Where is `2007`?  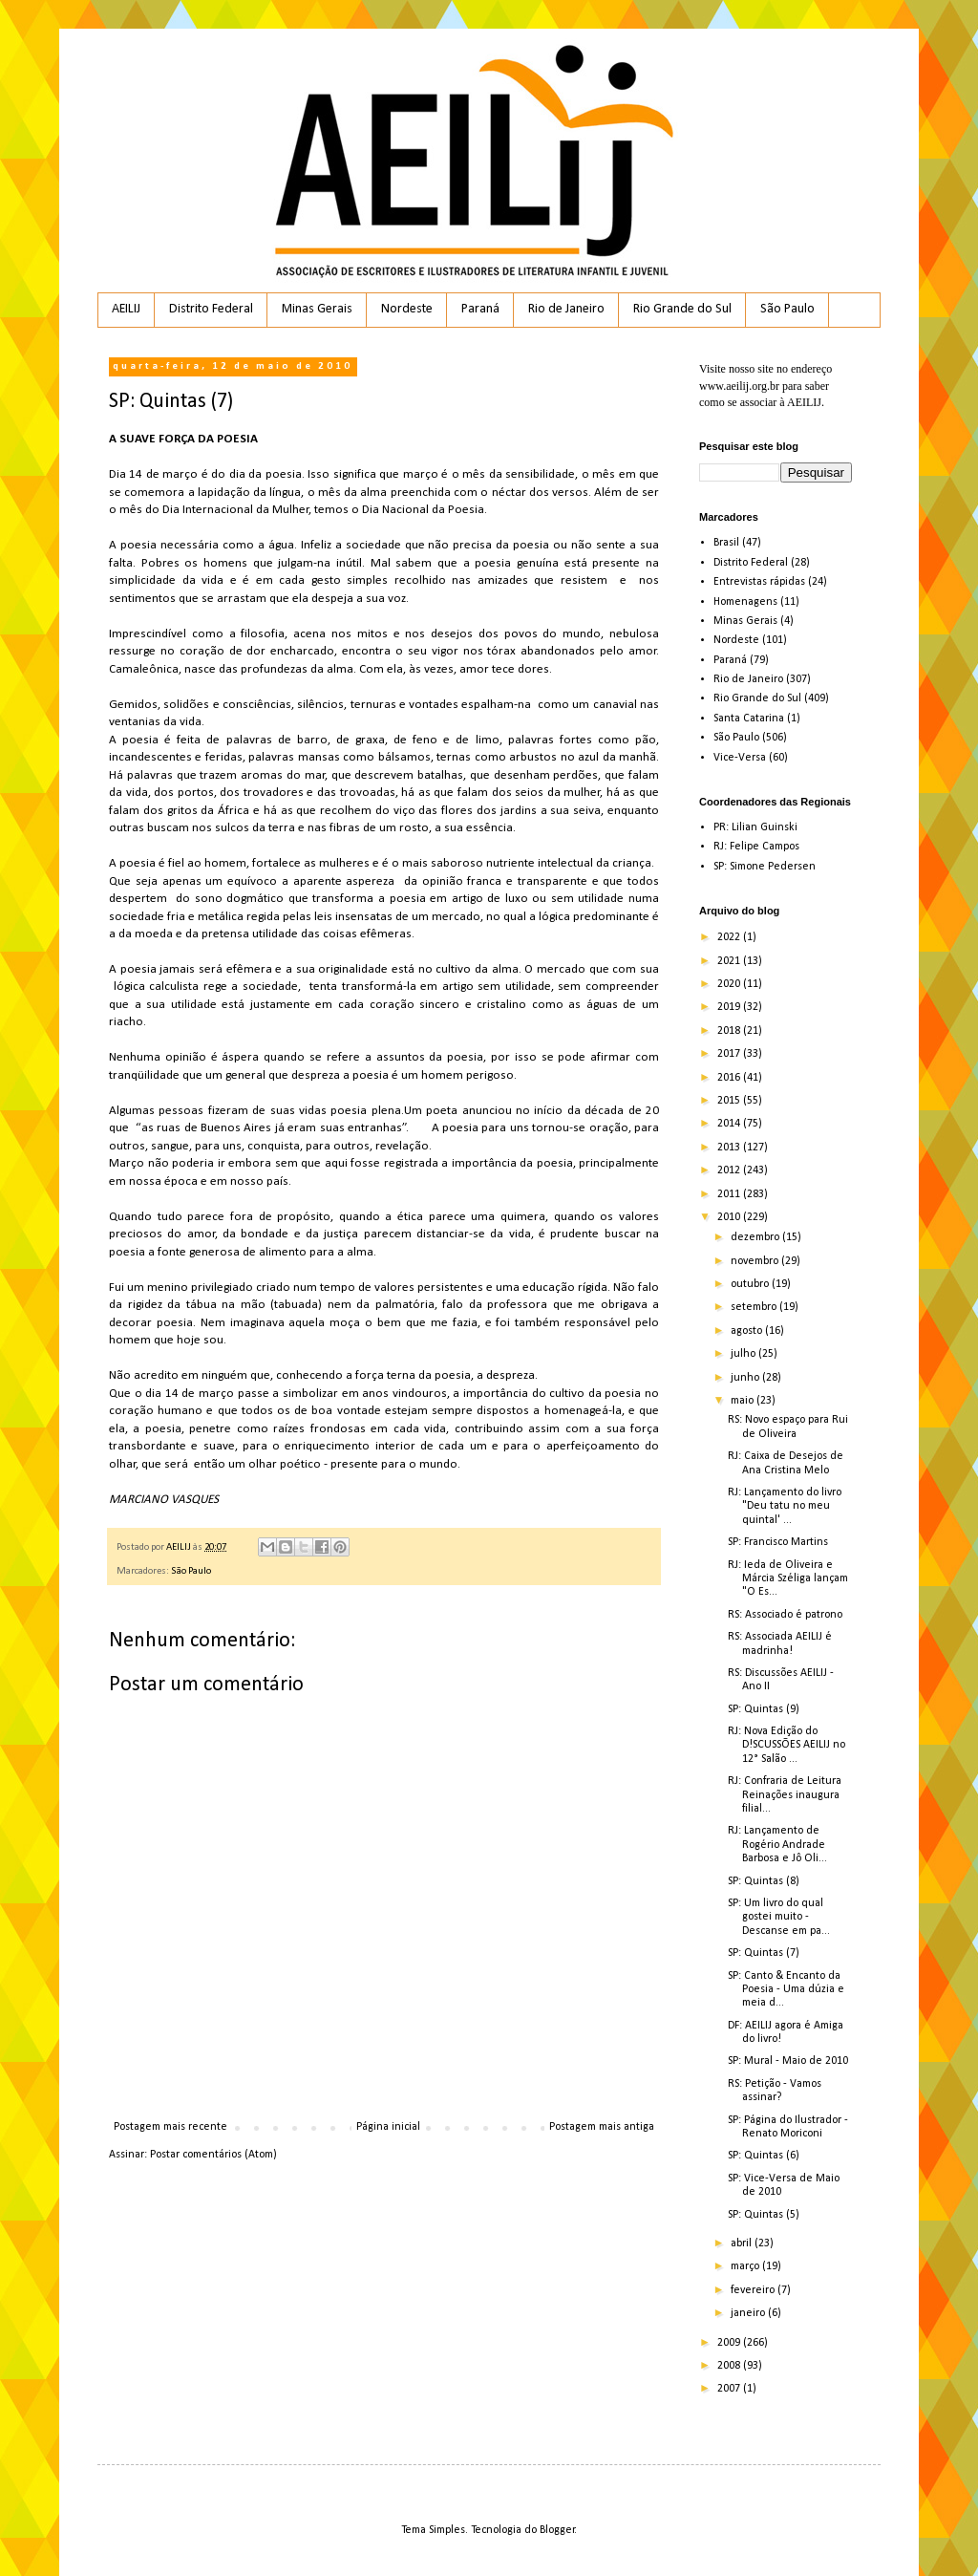 2007 is located at coordinates (730, 2388).